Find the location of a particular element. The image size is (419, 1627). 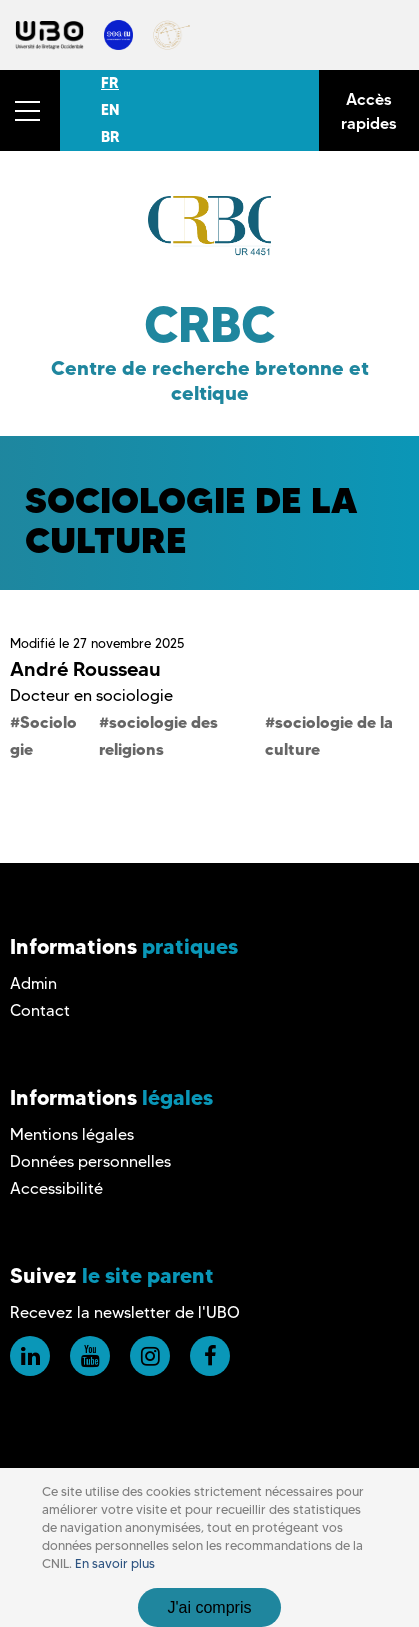

Admin is located at coordinates (33, 983).